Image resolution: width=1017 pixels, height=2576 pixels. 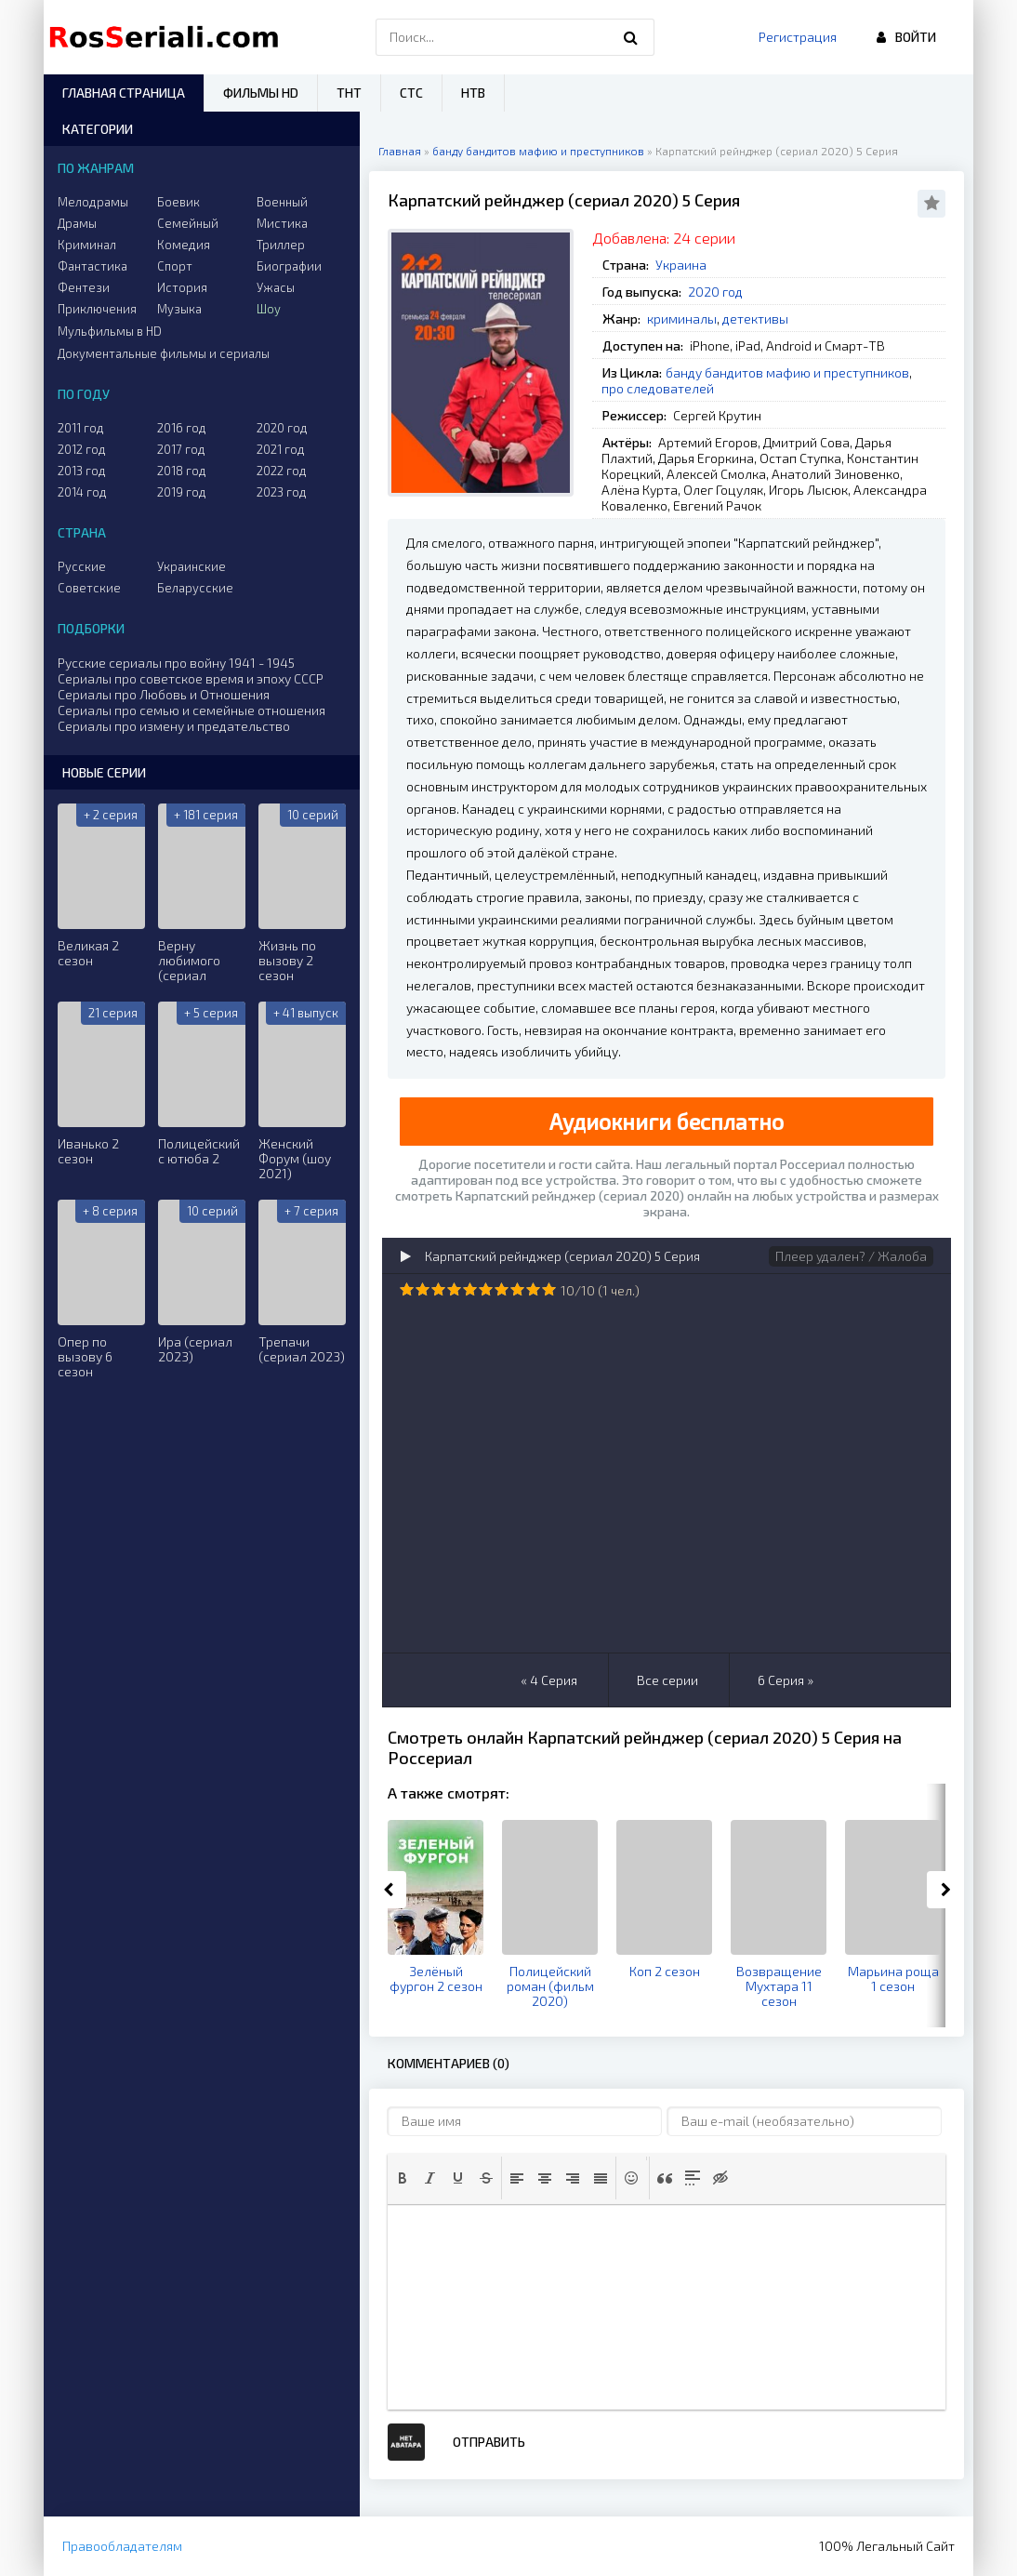 I want to click on 6 Серия », so click(x=785, y=1680).